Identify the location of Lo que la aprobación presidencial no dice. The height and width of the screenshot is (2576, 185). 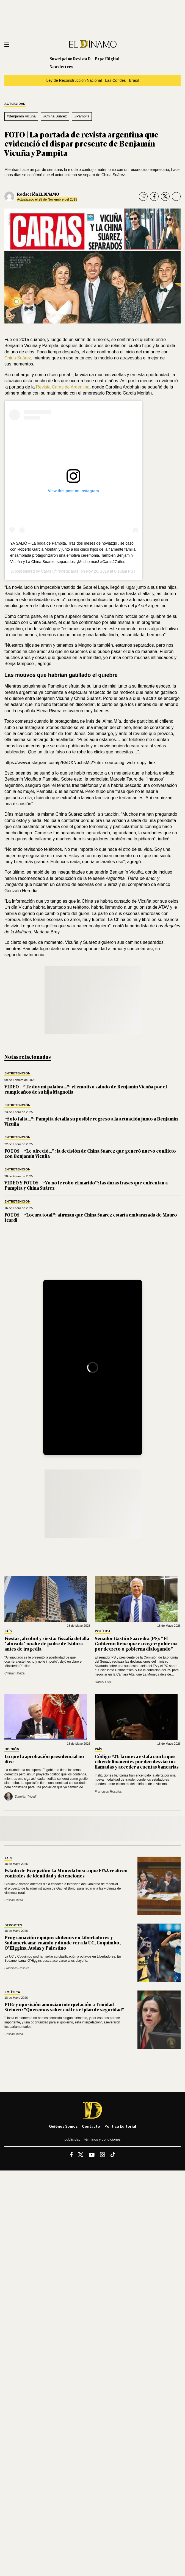
(44, 1759).